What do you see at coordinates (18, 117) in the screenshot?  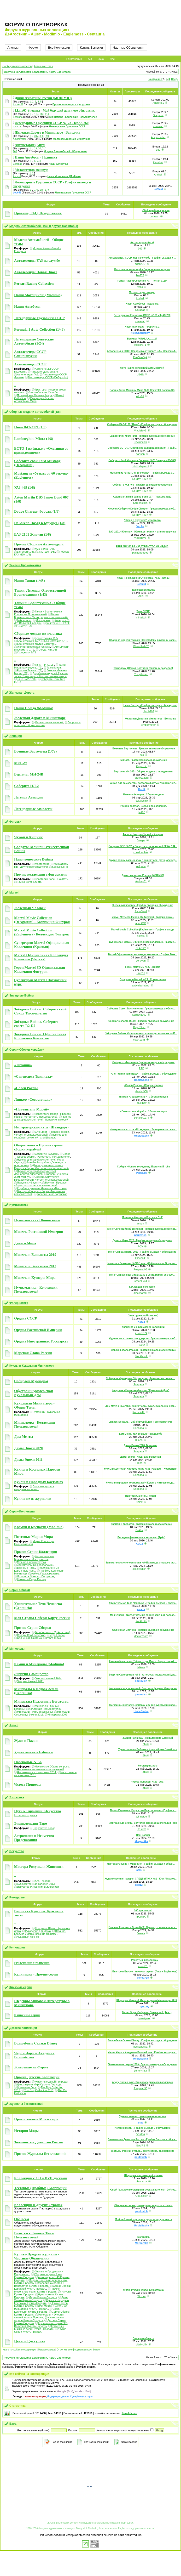 I see `Snegana` at bounding box center [18, 117].